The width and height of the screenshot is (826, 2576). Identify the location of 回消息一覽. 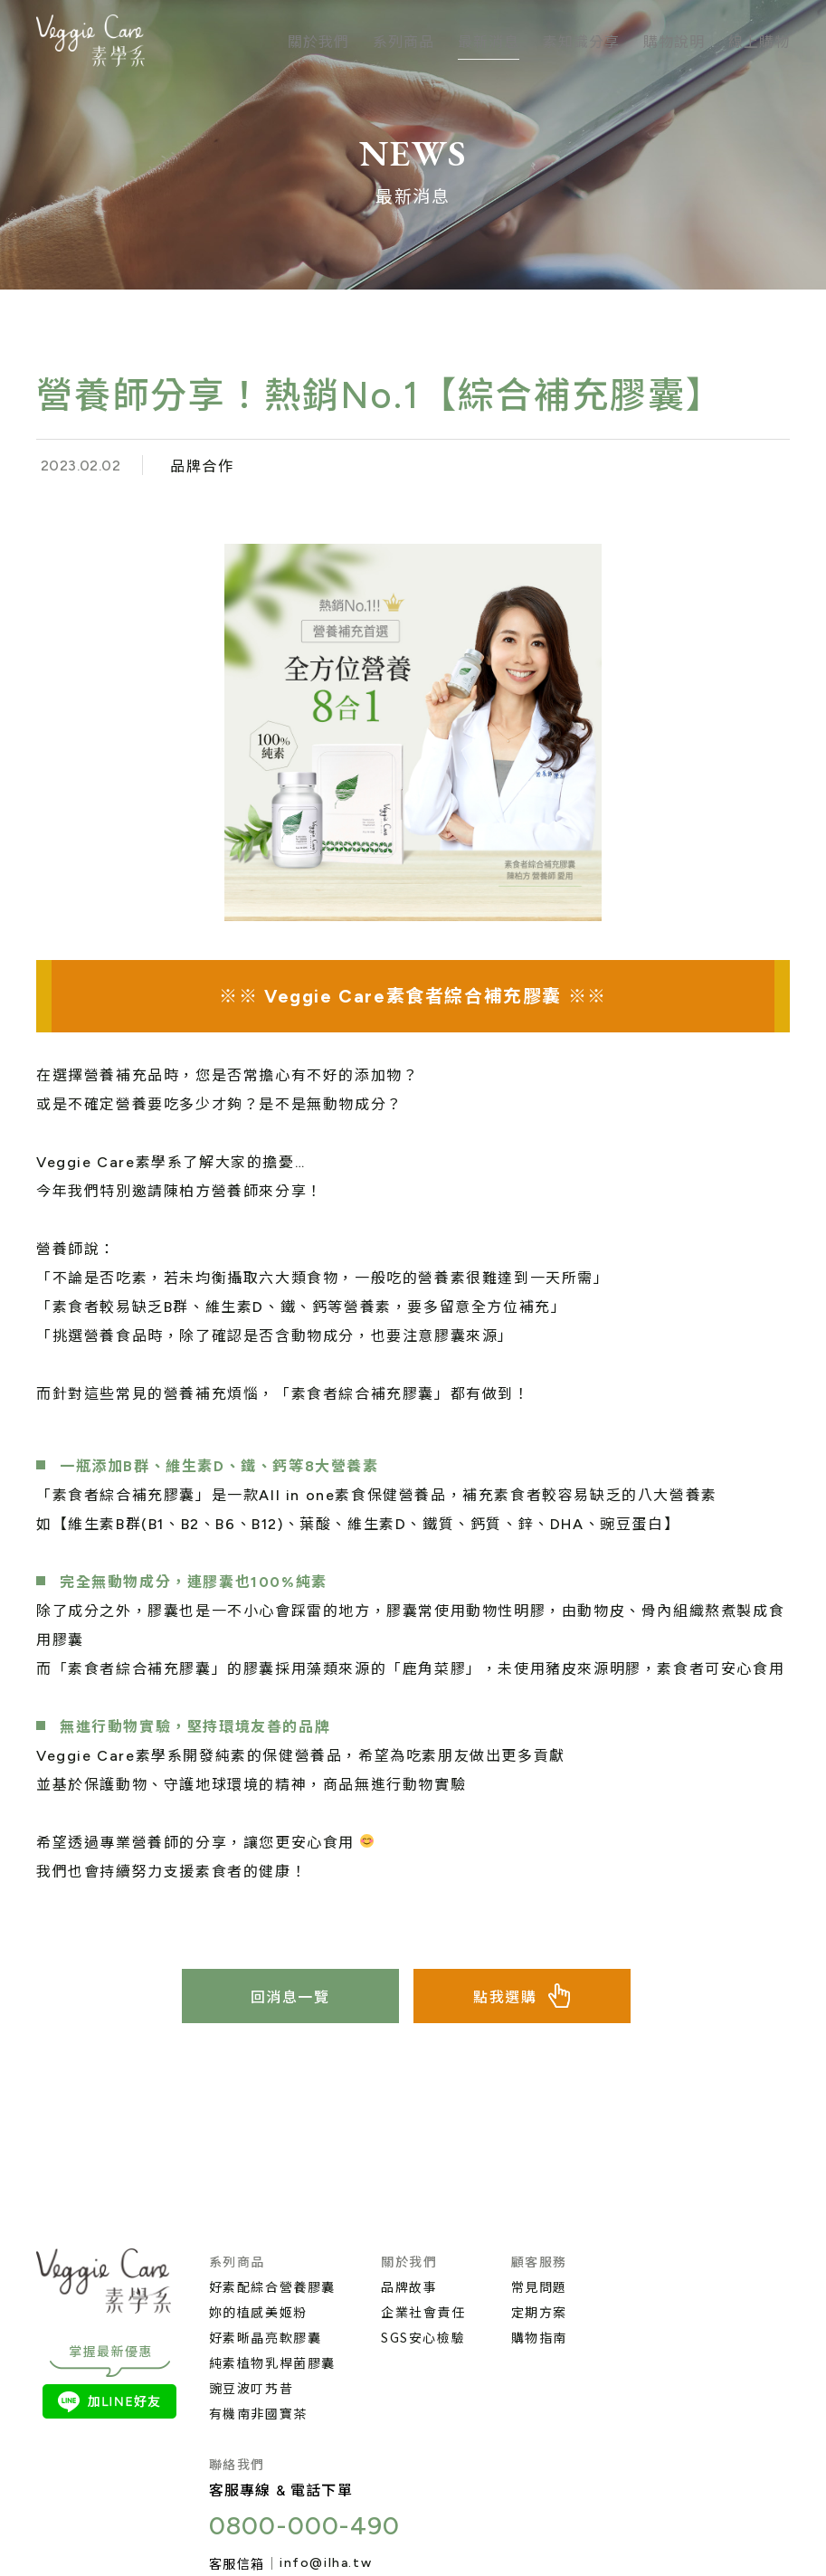
(290, 1997).